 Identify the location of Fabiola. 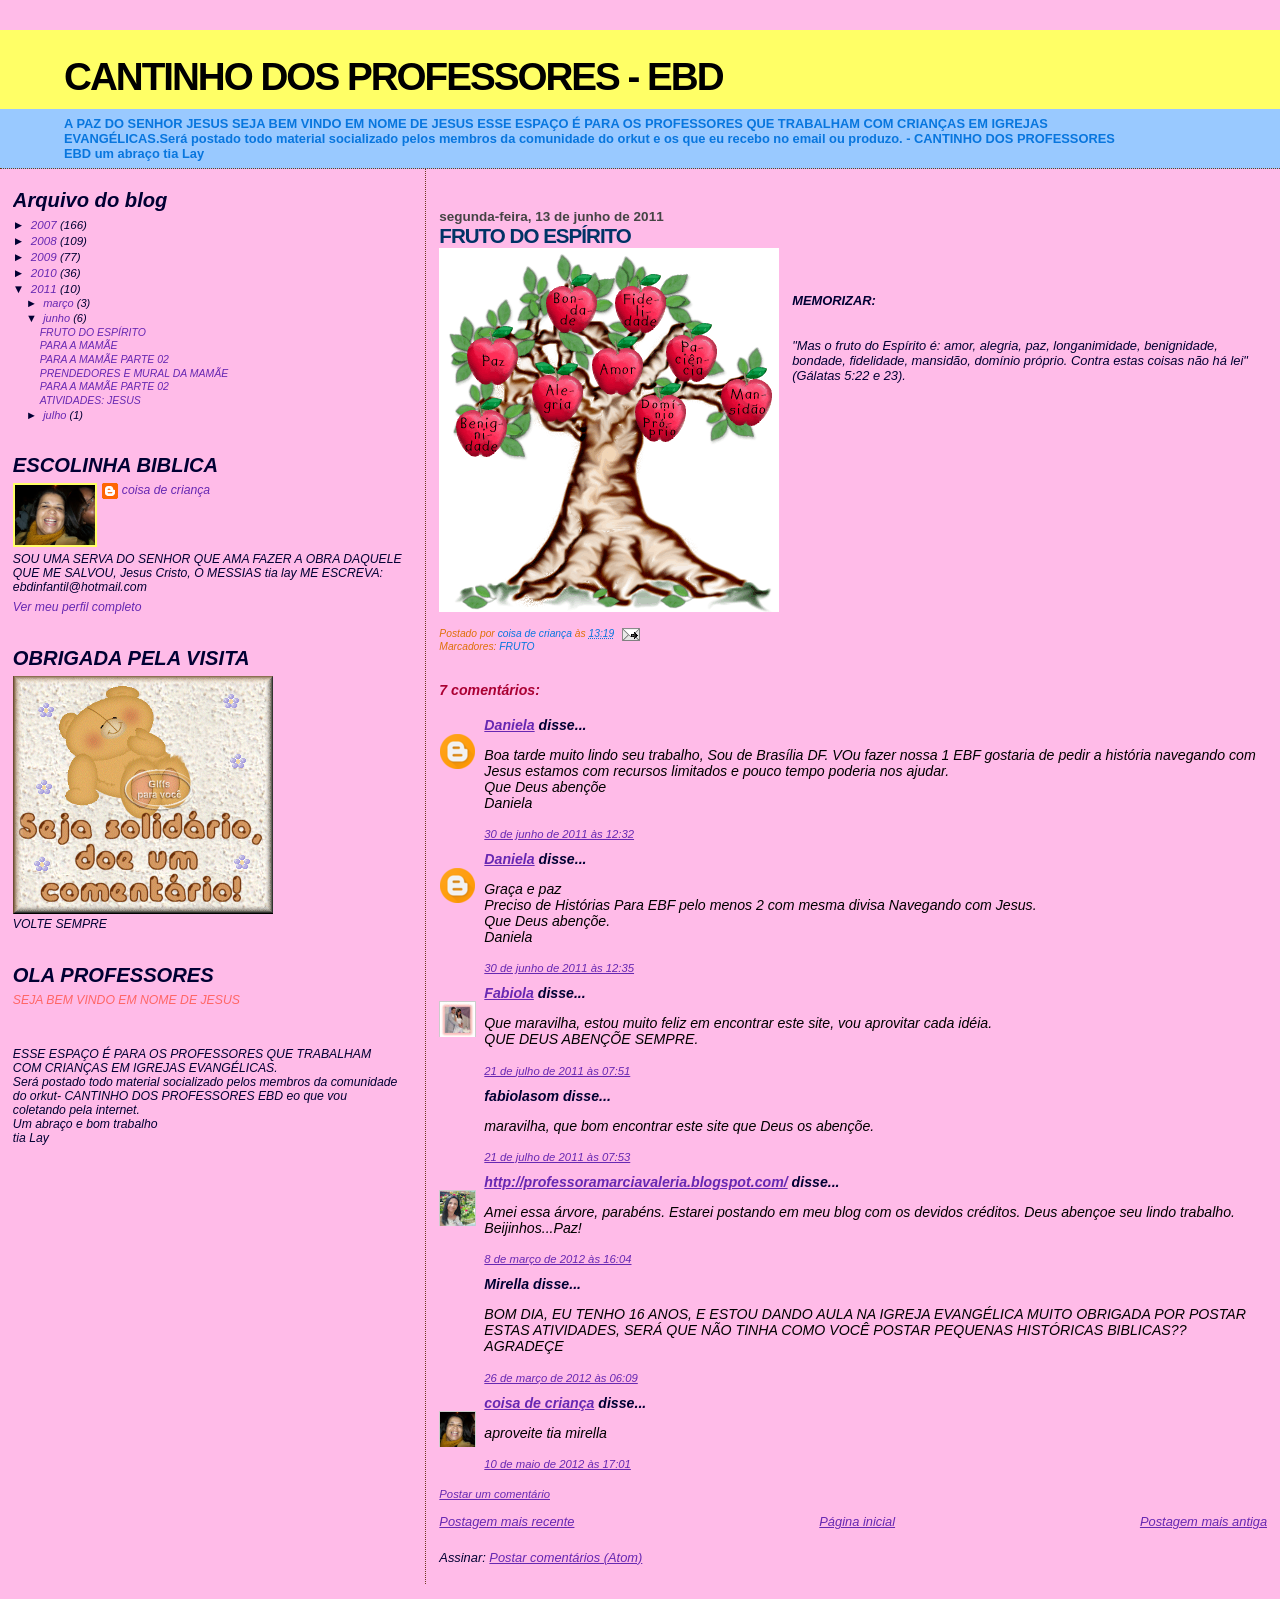
(509, 993).